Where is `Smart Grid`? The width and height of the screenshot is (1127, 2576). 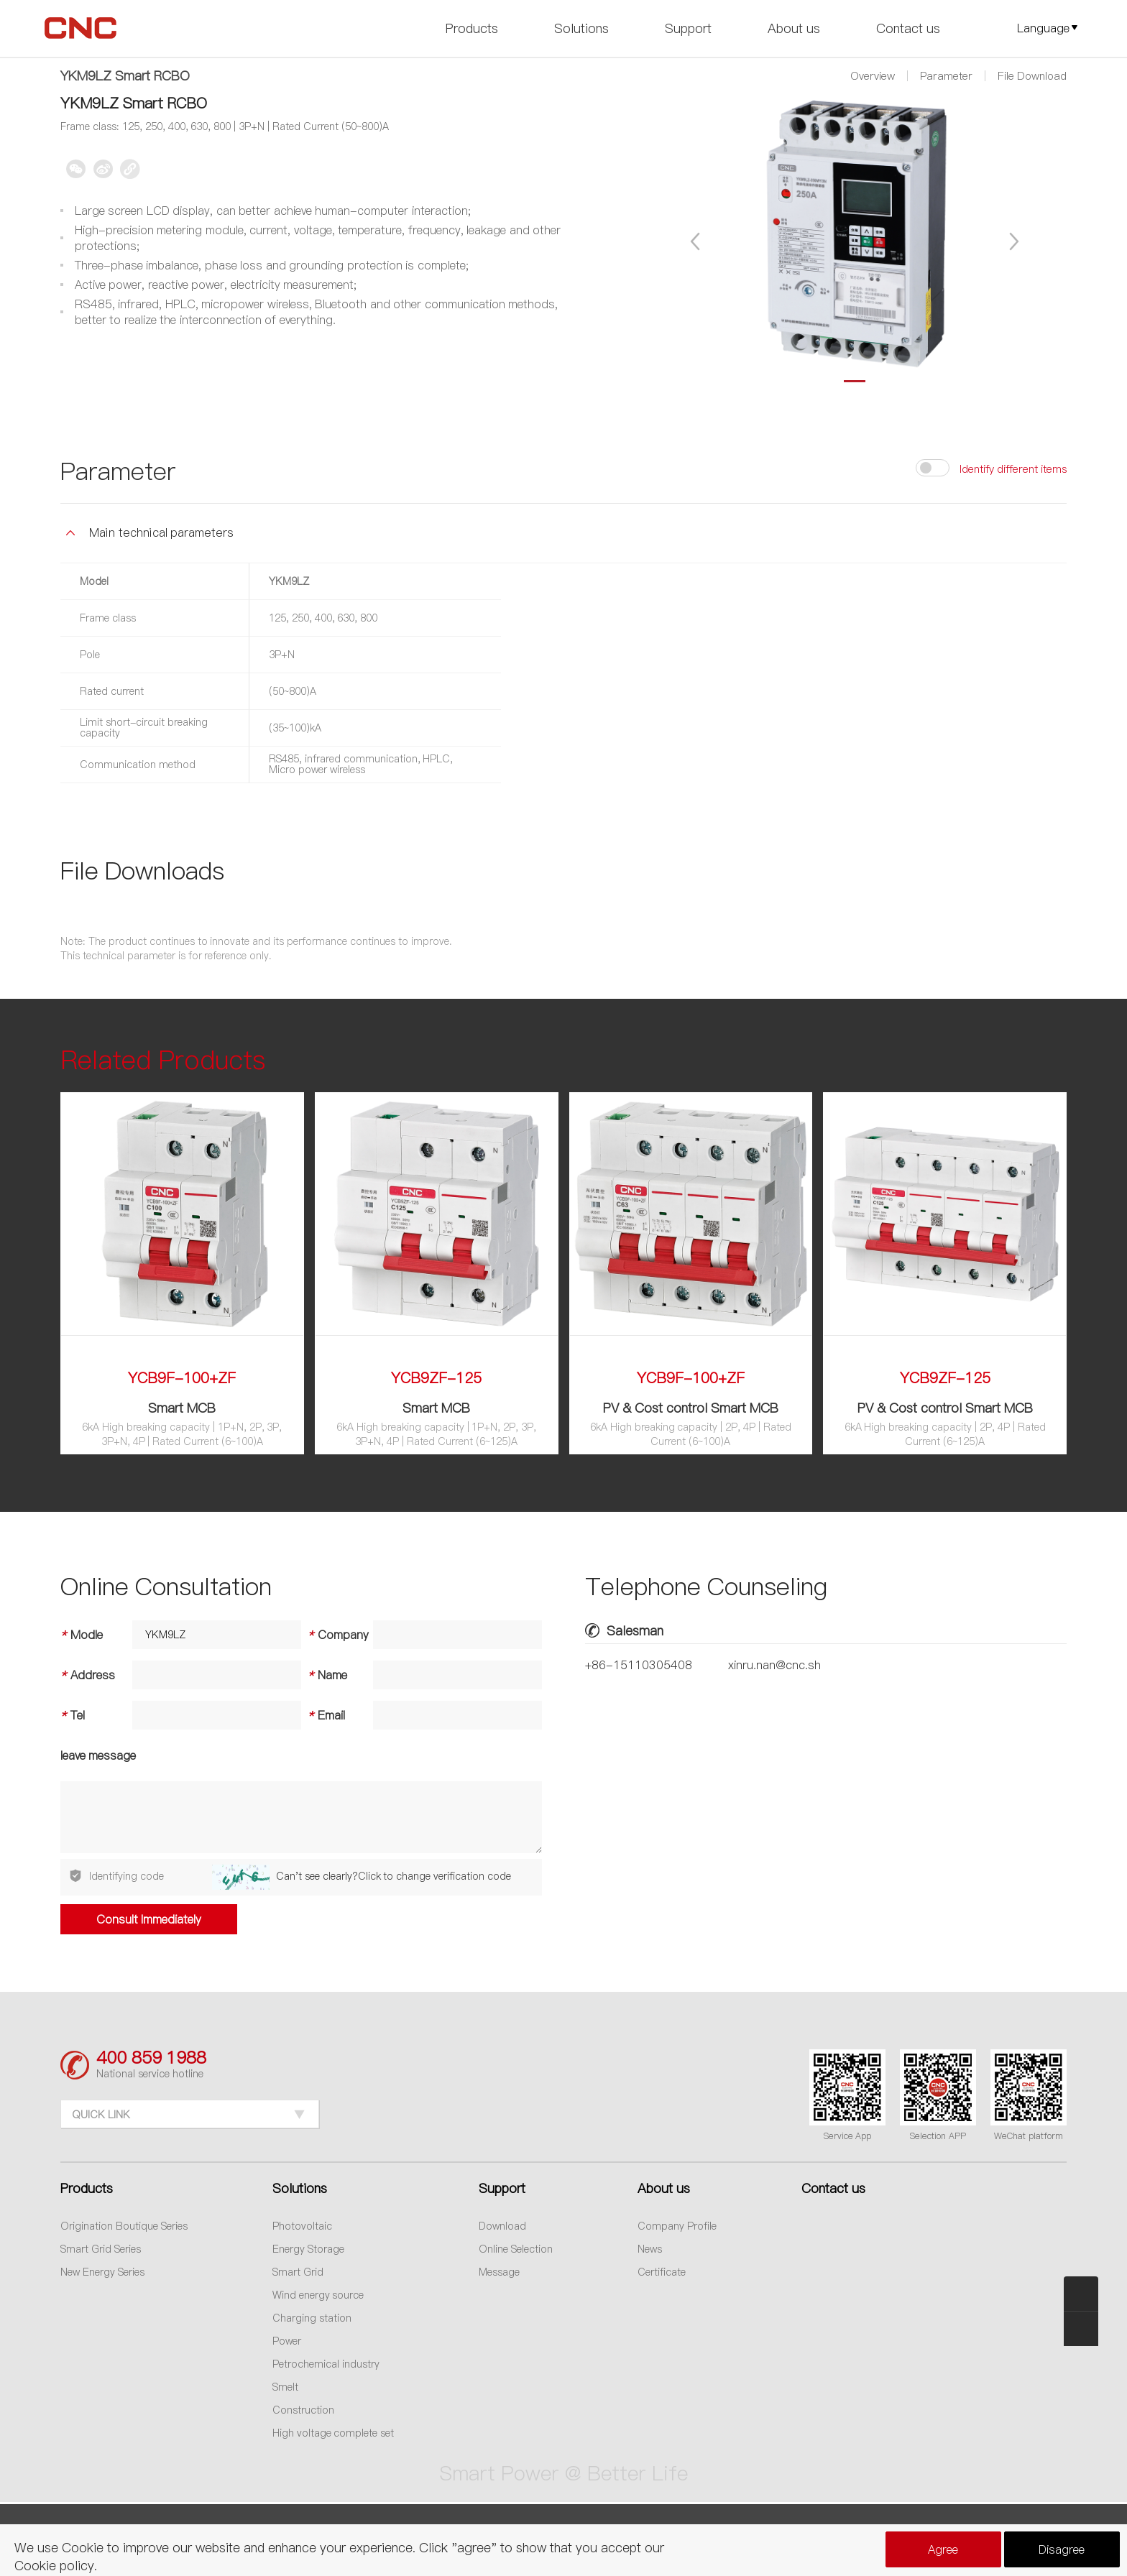 Smart Grid is located at coordinates (297, 2272).